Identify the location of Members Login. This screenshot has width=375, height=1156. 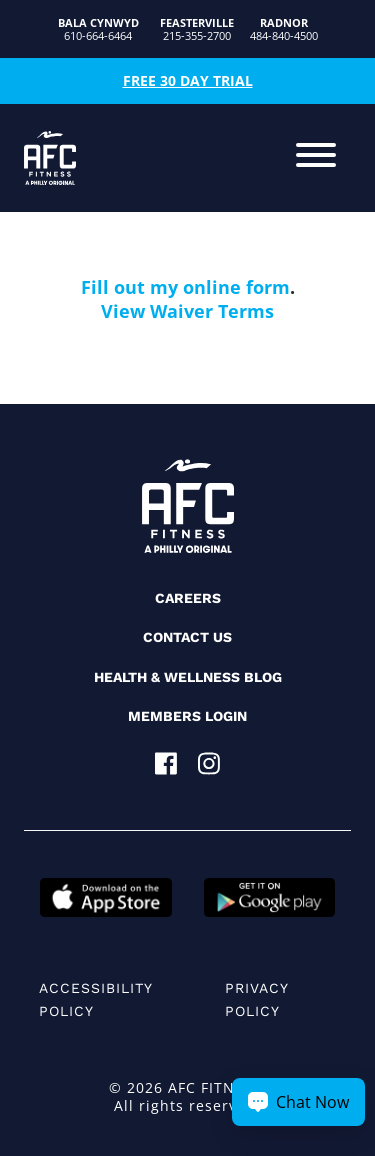
(187, 716).